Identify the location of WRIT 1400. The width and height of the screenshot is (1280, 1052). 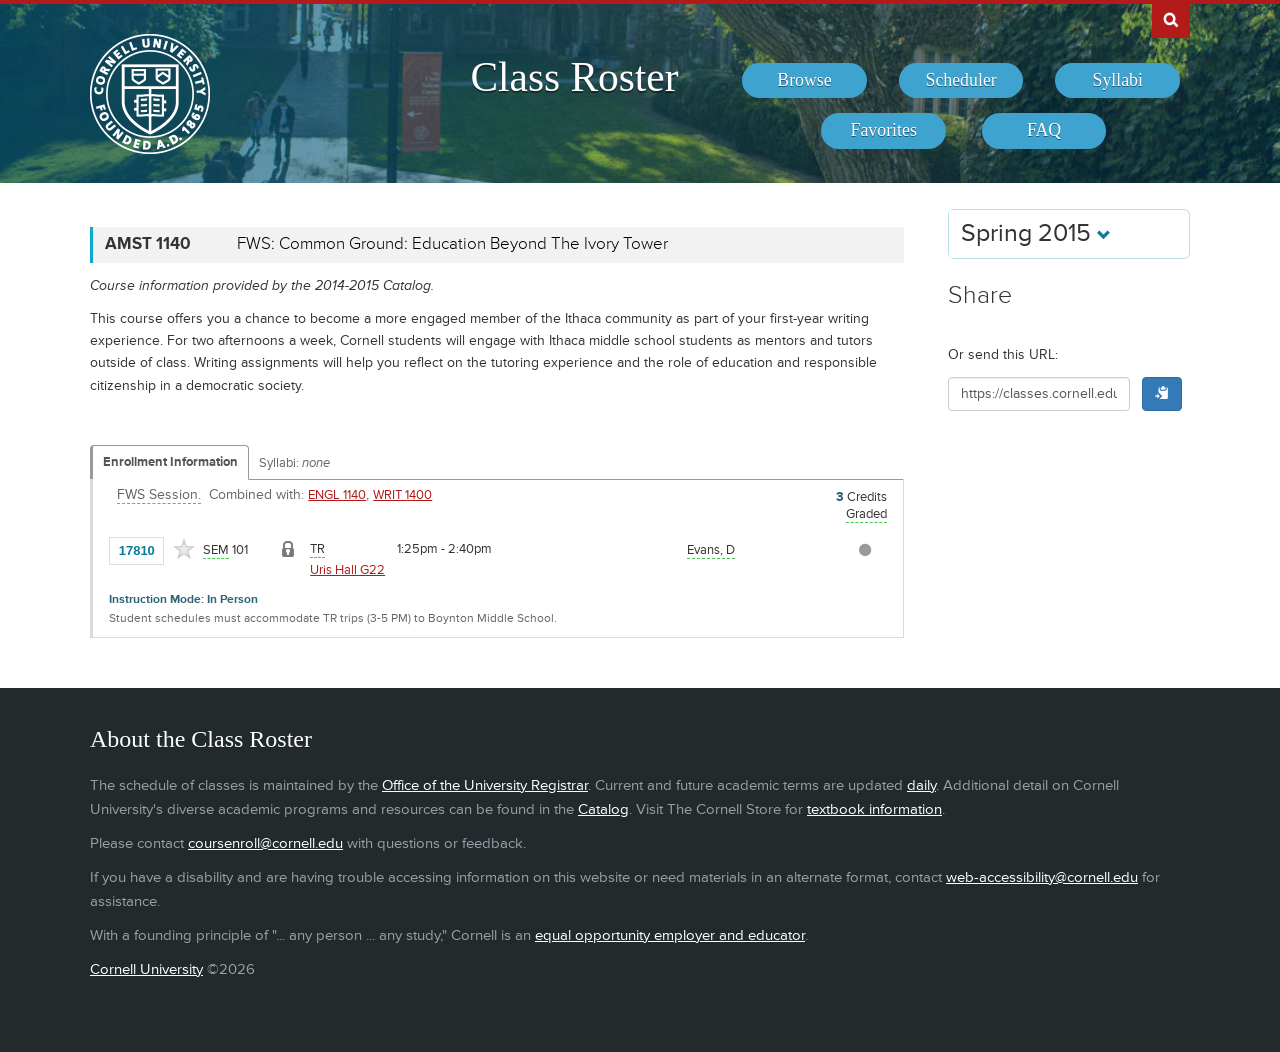
(402, 495).